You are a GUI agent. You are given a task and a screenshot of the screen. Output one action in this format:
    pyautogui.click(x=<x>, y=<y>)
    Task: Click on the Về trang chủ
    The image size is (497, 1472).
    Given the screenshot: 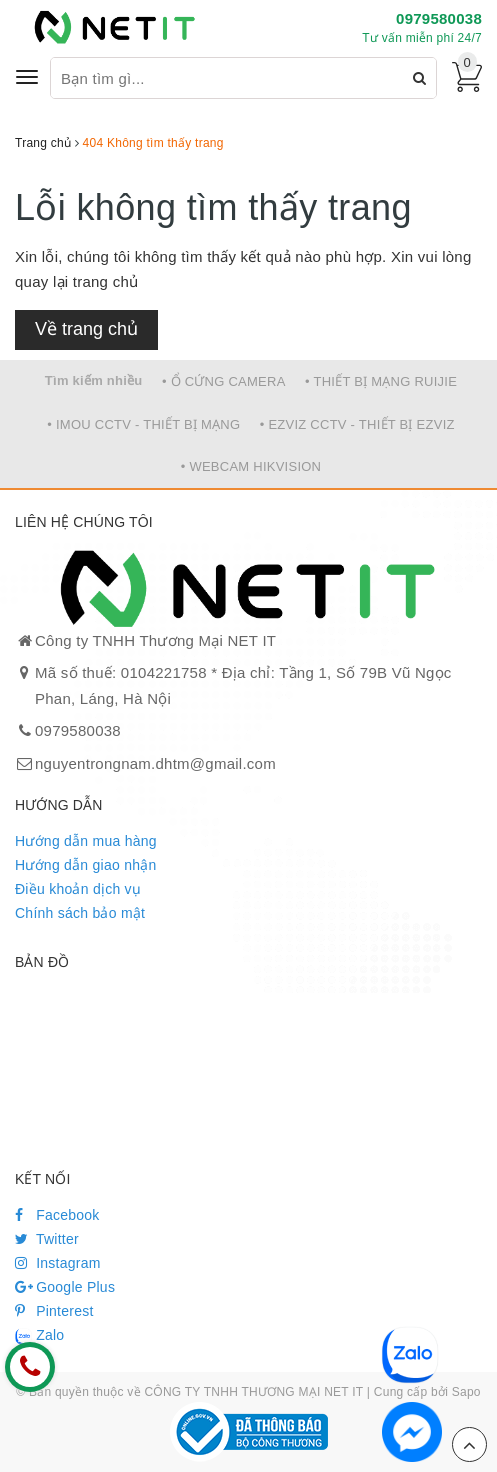 What is the action you would take?
    pyautogui.click(x=86, y=329)
    